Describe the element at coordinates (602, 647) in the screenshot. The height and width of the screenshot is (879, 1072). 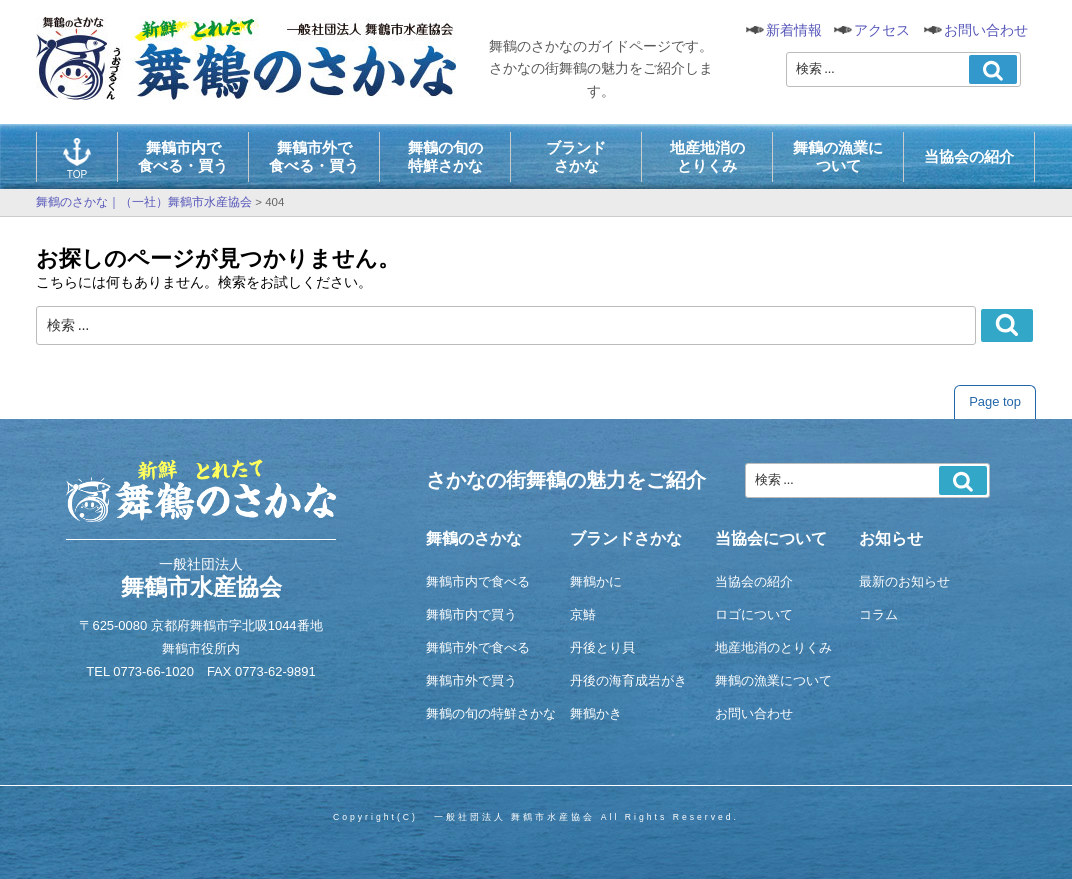
I see `丹後とり貝` at that location.